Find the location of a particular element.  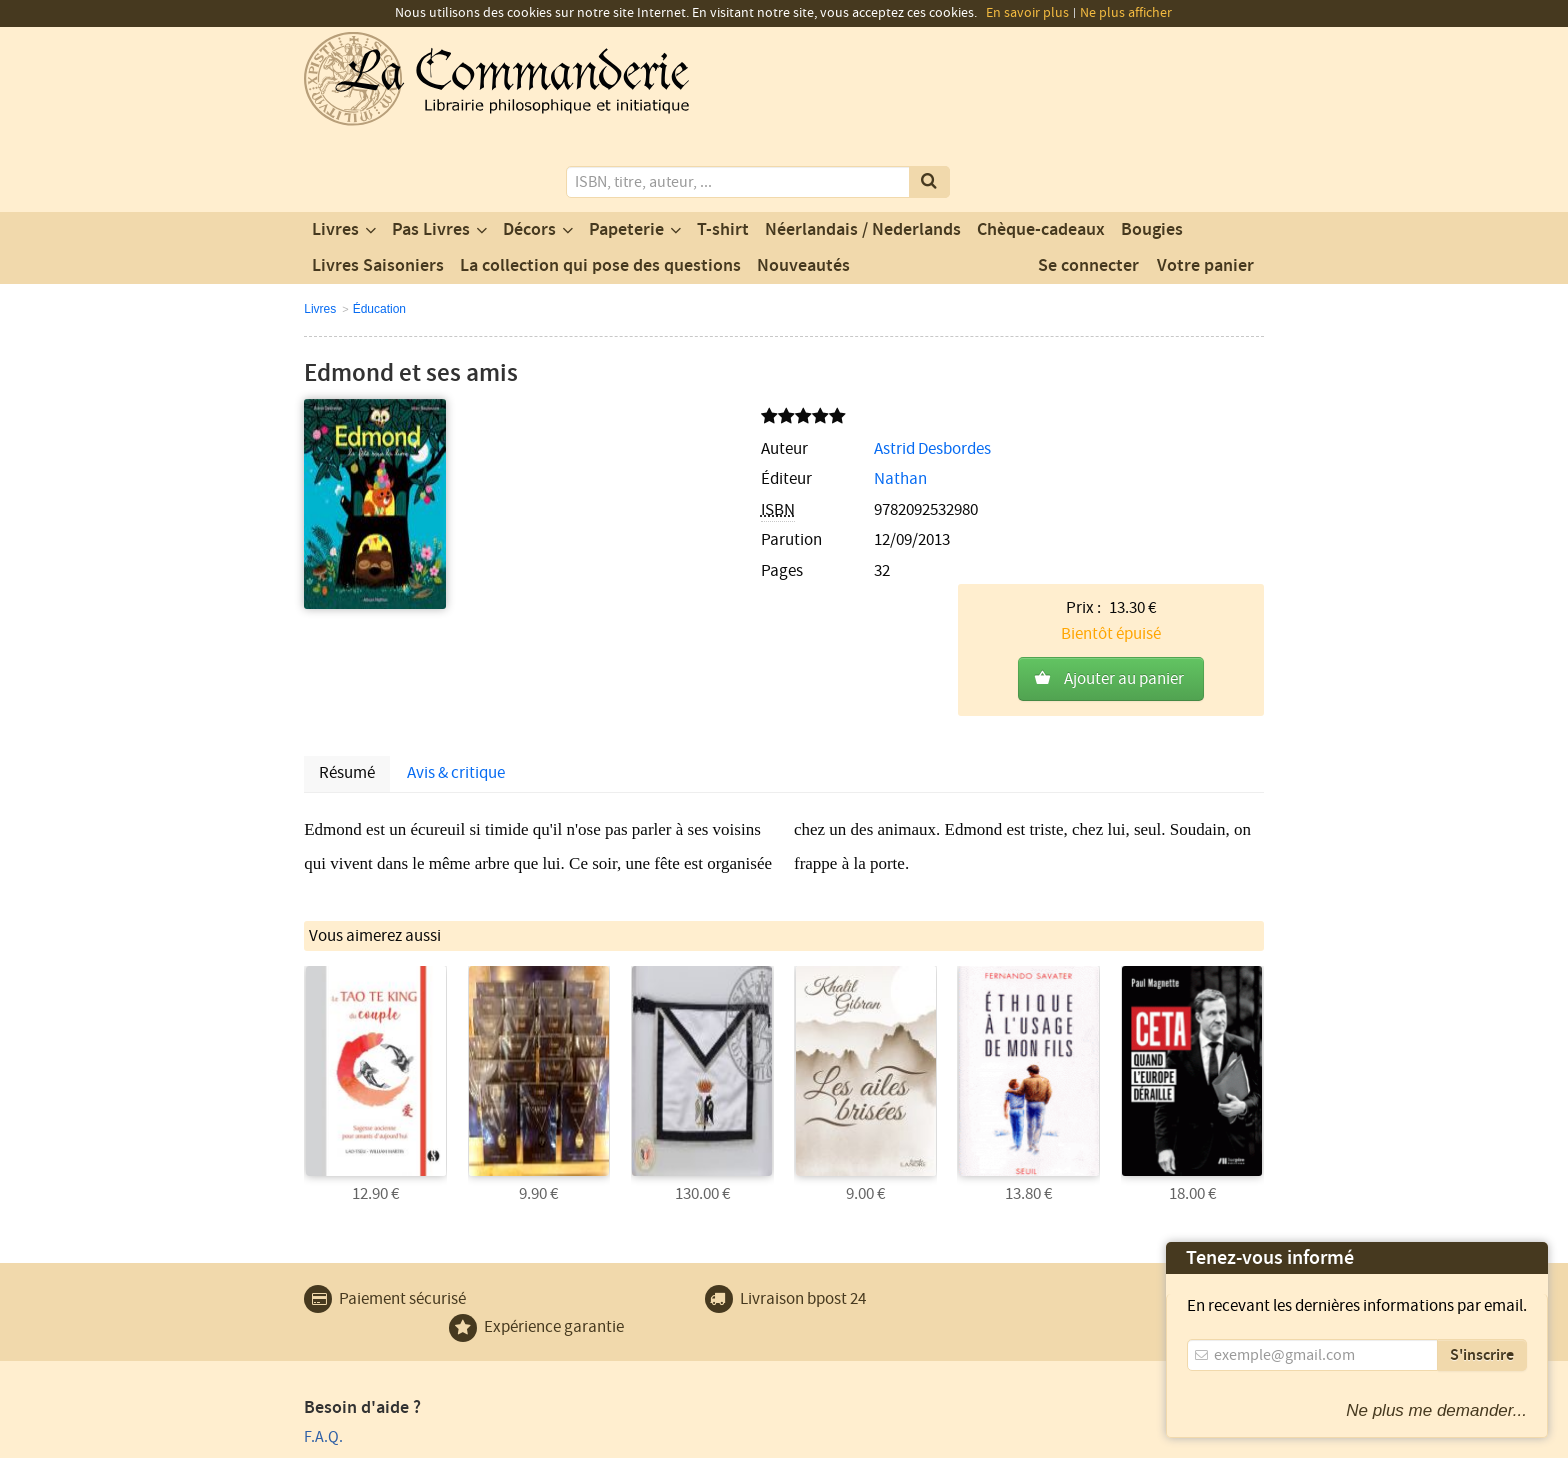

F.A.Q. is located at coordinates (323, 1245).